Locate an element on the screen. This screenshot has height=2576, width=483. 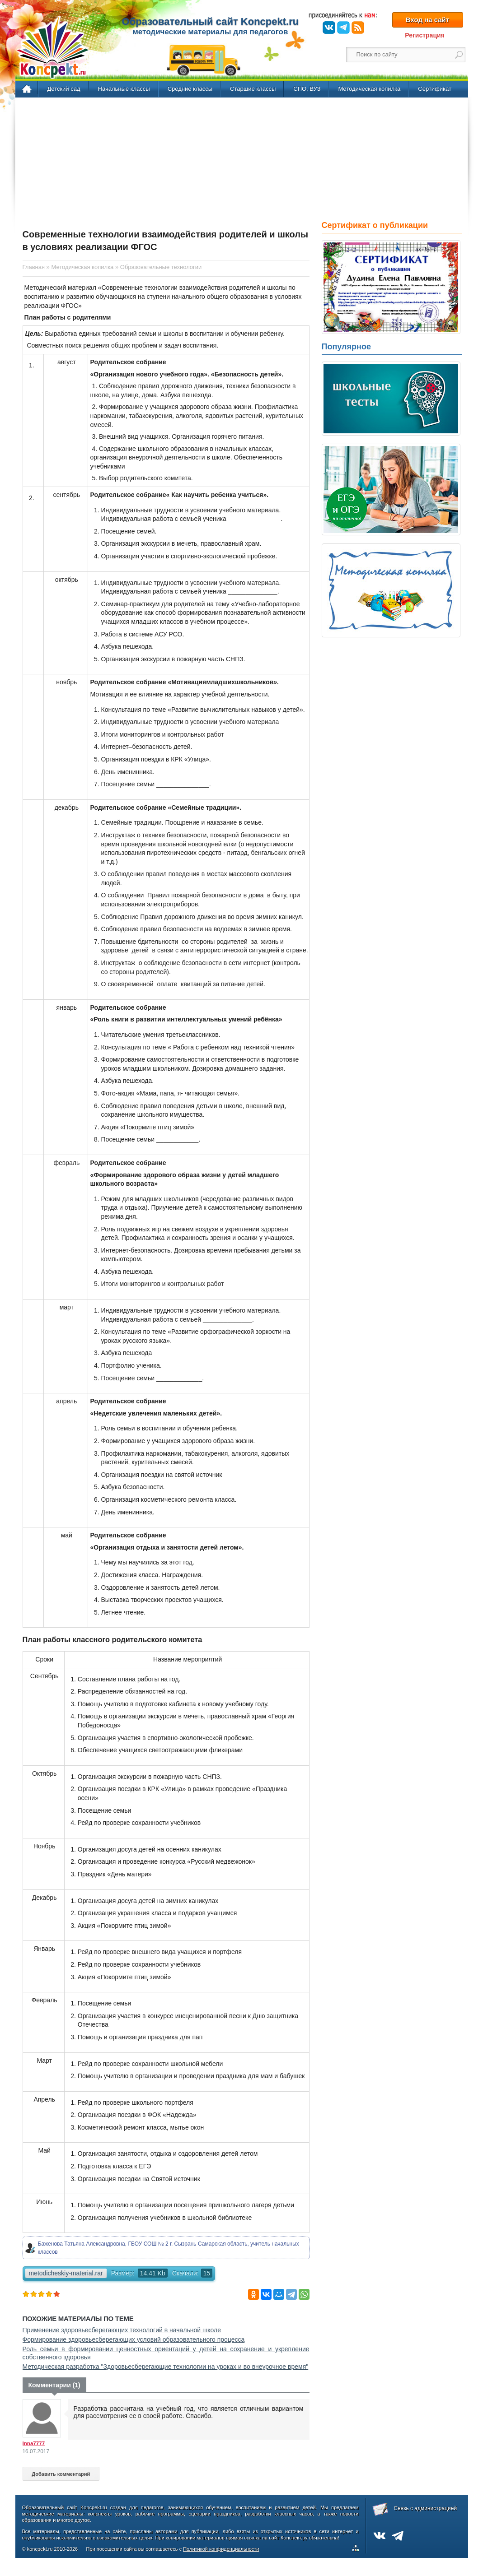
Вход на сайт is located at coordinates (427, 19).